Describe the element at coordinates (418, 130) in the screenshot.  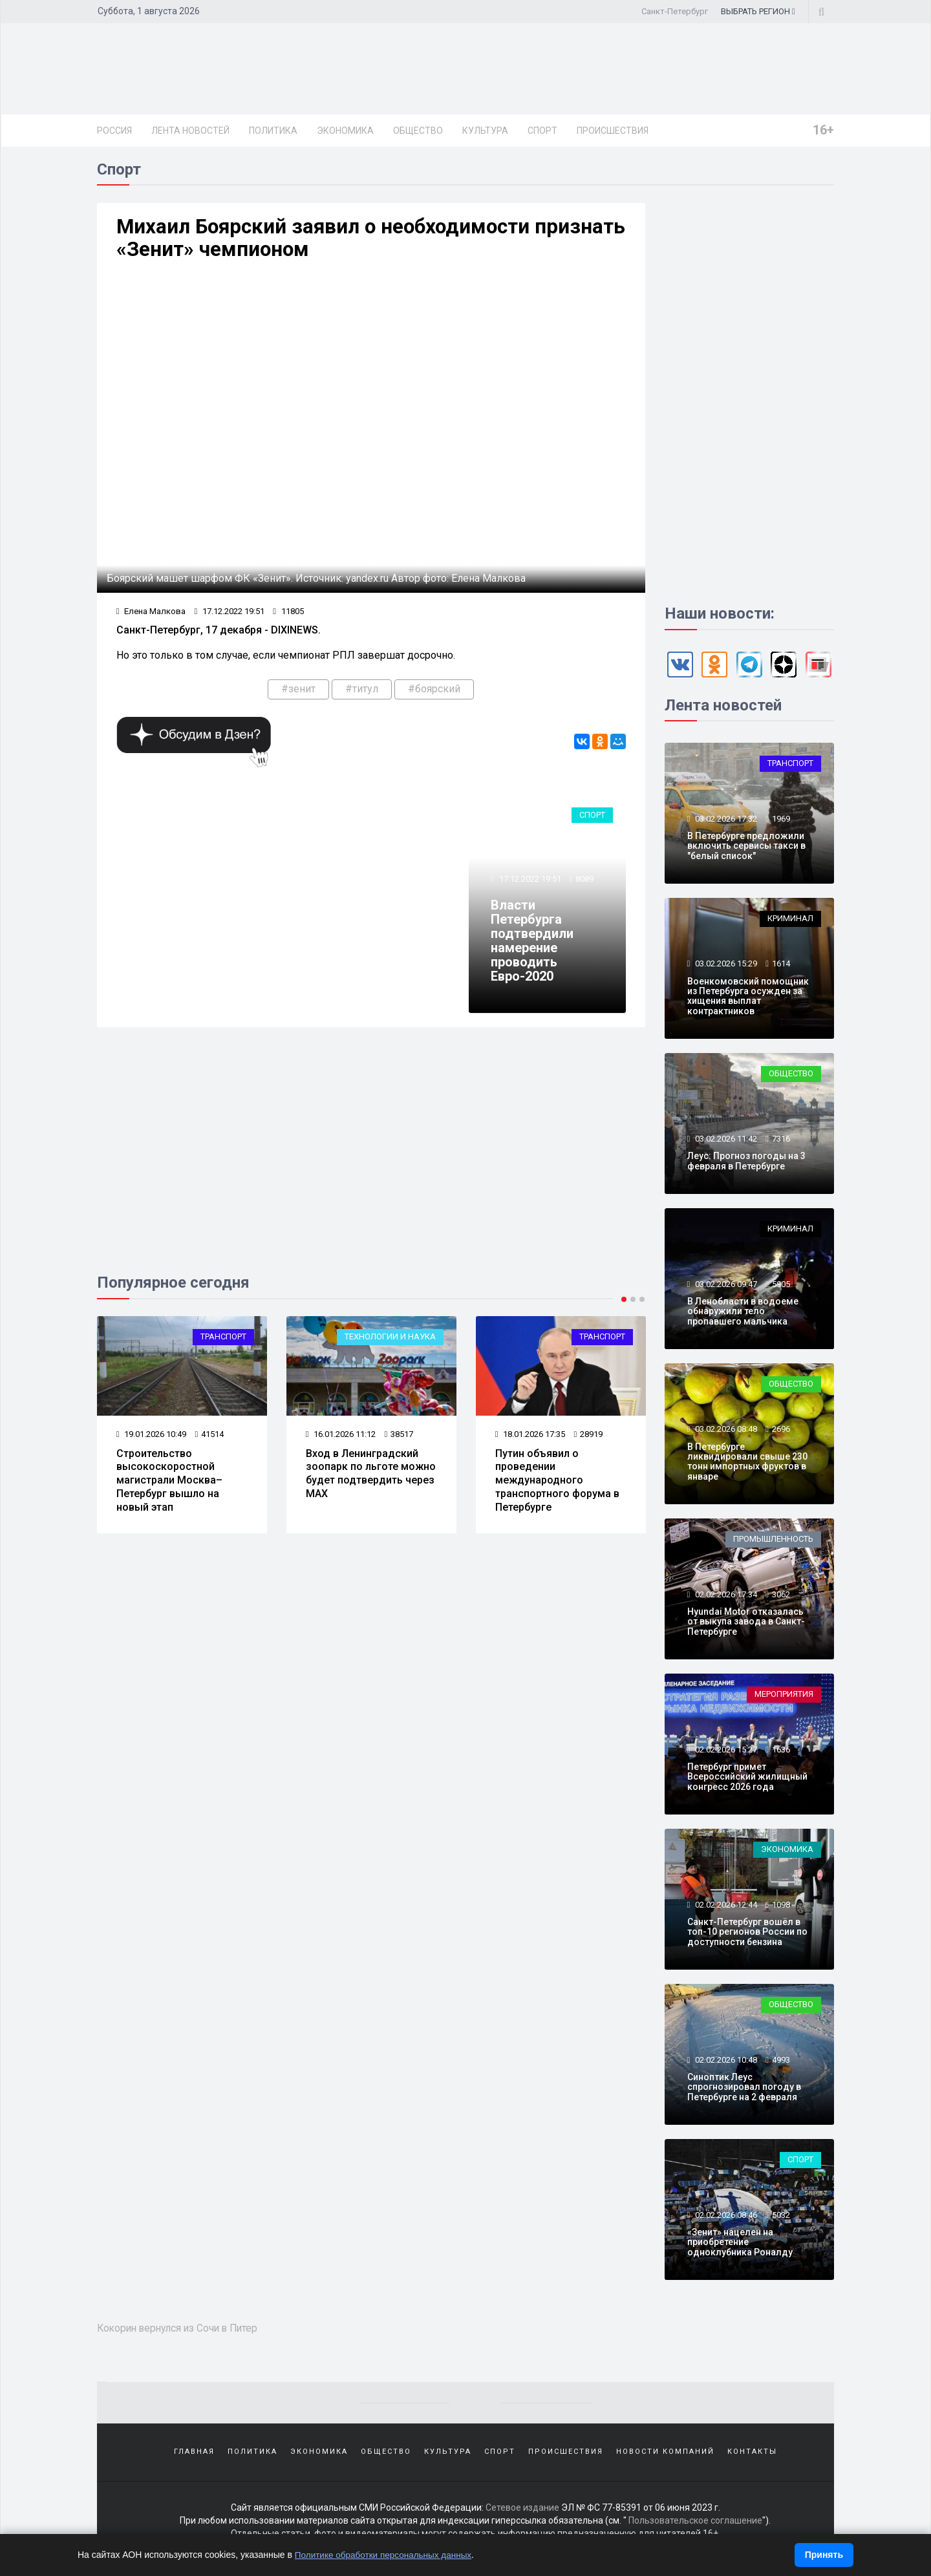
I see `Общество` at that location.